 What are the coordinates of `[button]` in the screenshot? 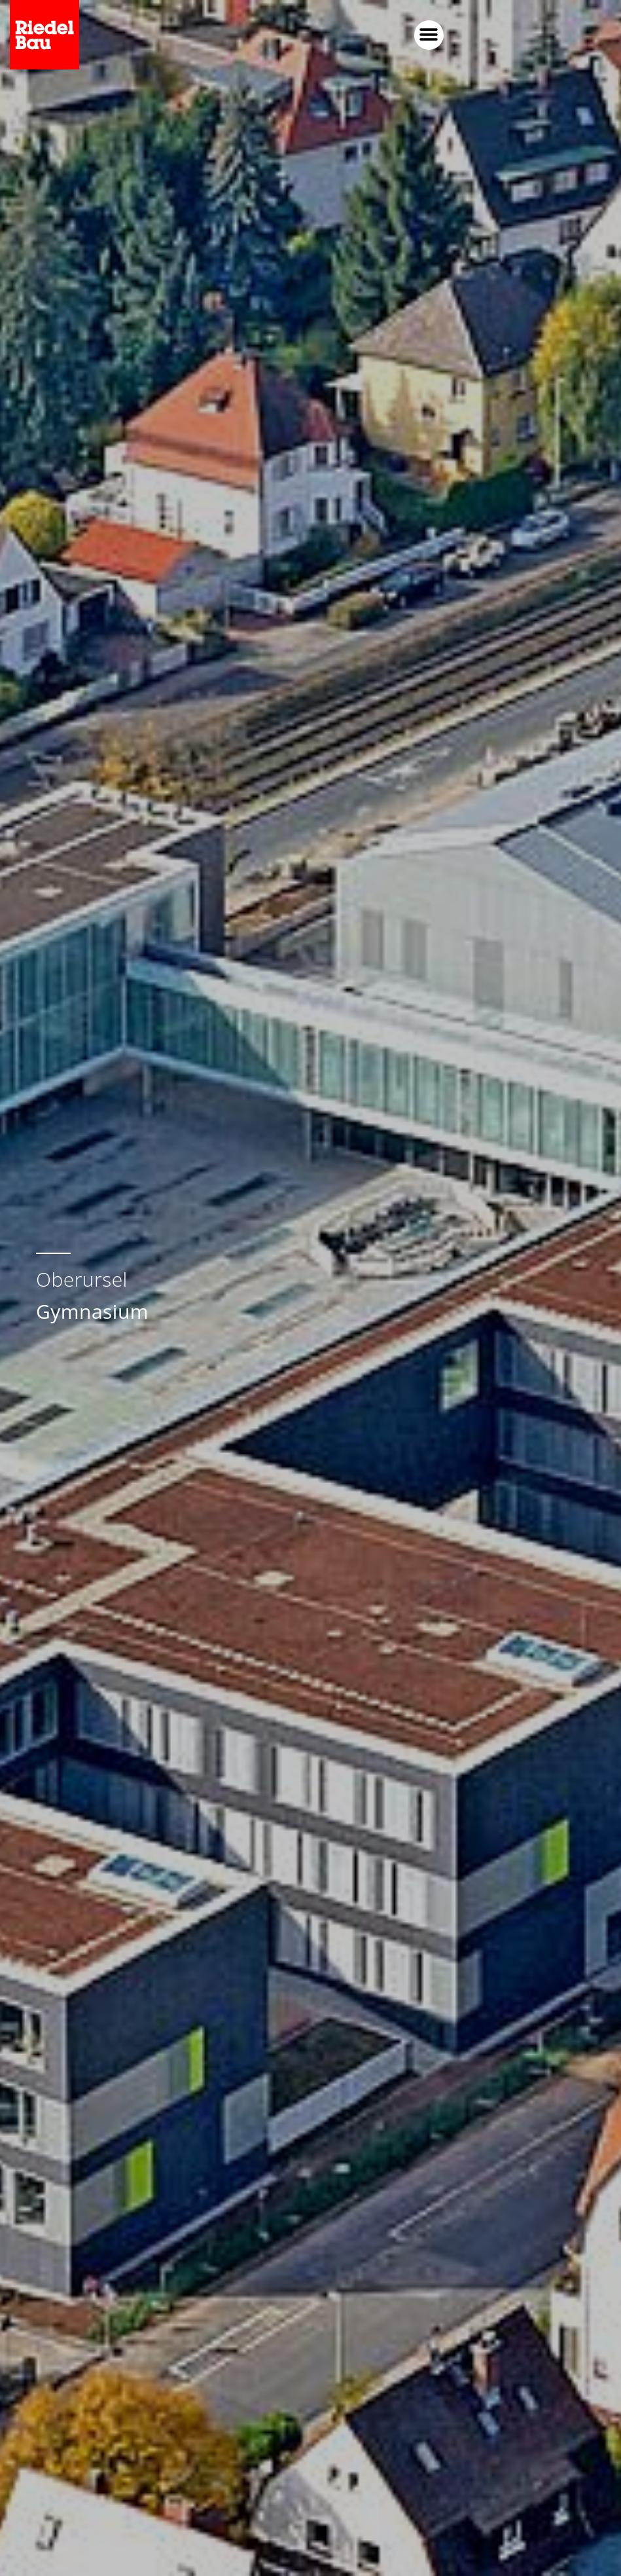 It's located at (429, 35).